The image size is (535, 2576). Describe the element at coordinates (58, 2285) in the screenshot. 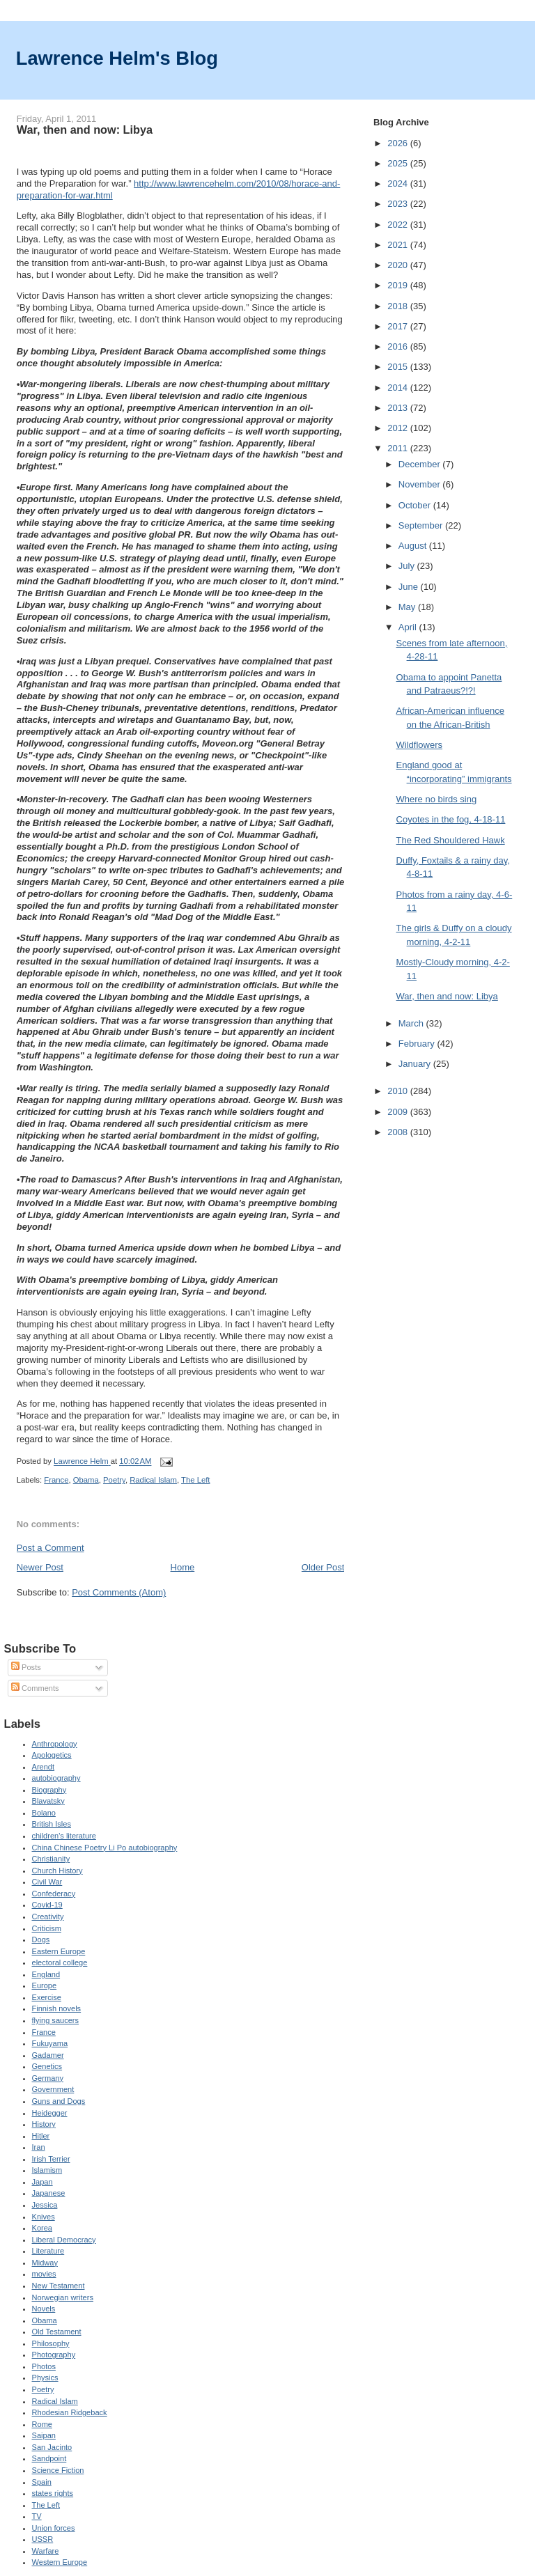

I see `New Testament` at that location.